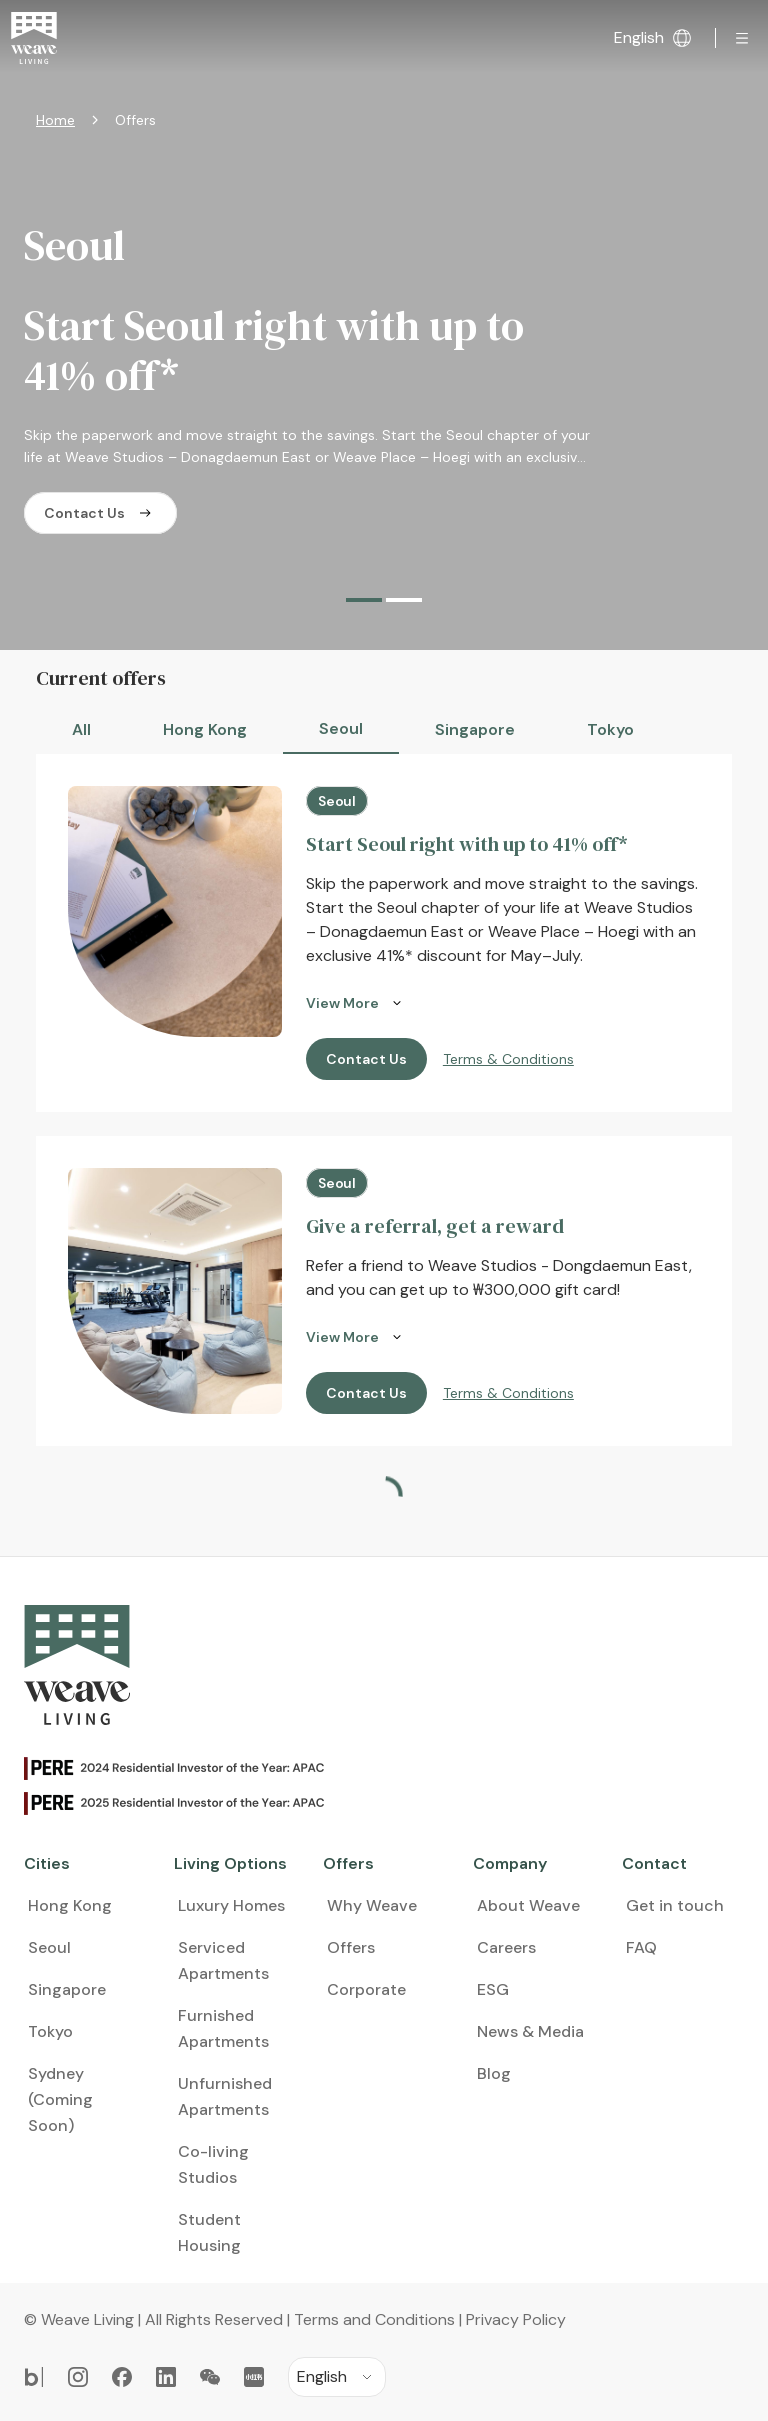 The image size is (768, 2421). Describe the element at coordinates (356, 1003) in the screenshot. I see `View More` at that location.